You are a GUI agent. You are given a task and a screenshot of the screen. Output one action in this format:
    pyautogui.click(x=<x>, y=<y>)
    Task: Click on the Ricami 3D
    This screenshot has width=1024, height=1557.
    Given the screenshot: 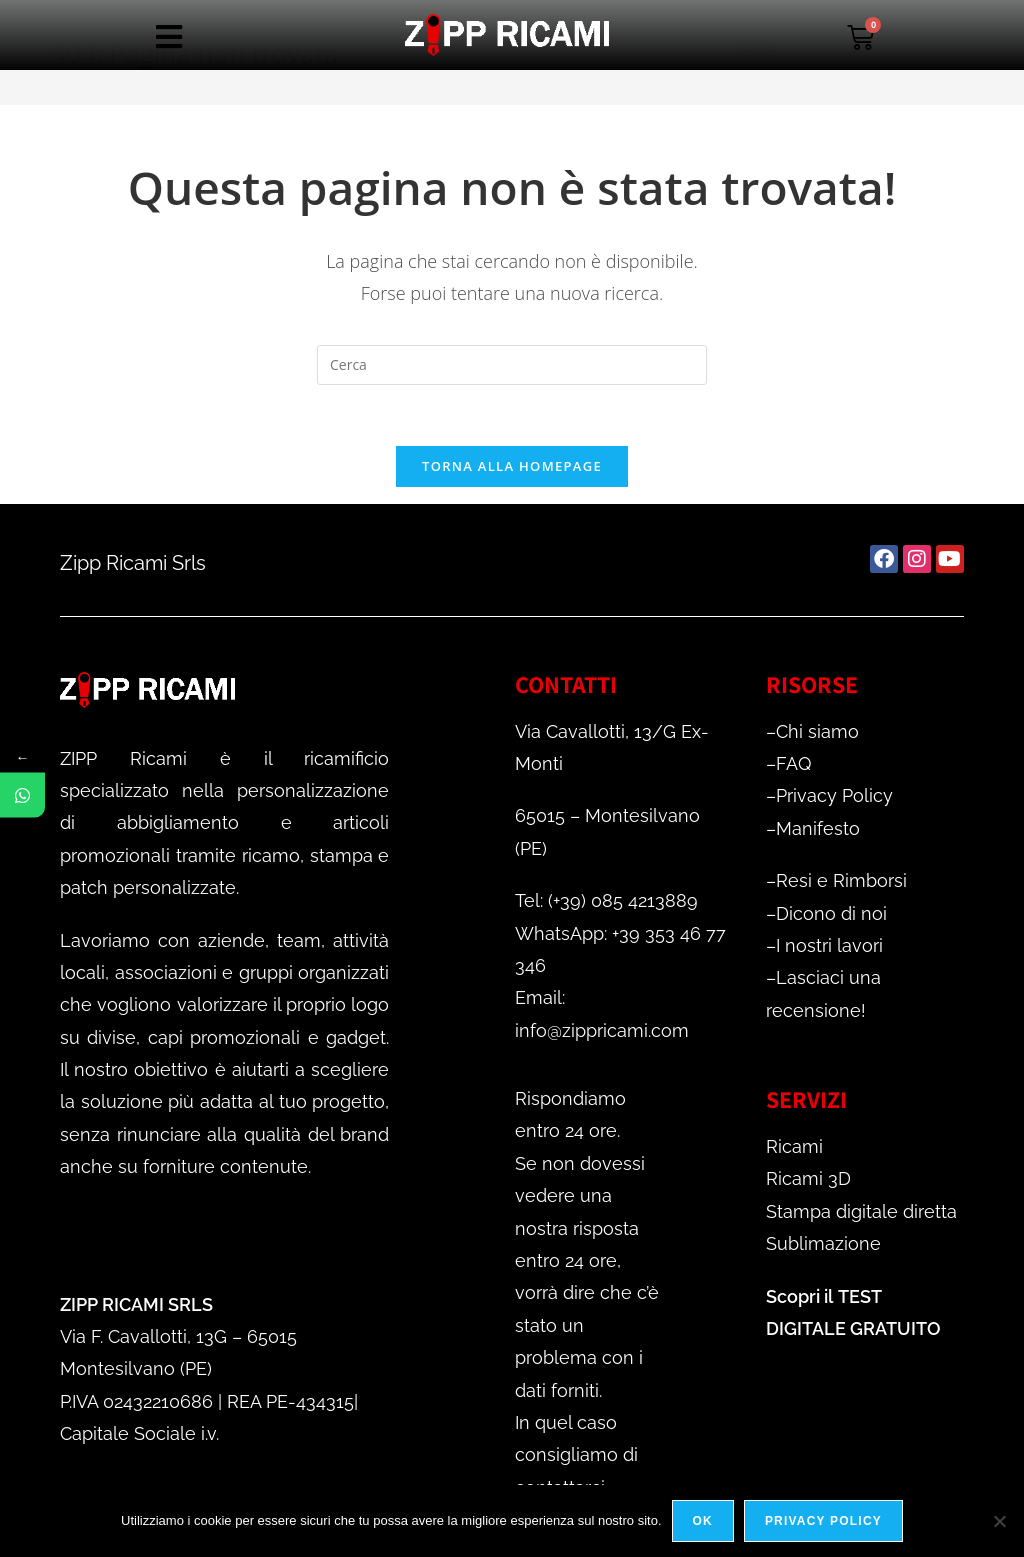 What is the action you would take?
    pyautogui.click(x=808, y=1178)
    